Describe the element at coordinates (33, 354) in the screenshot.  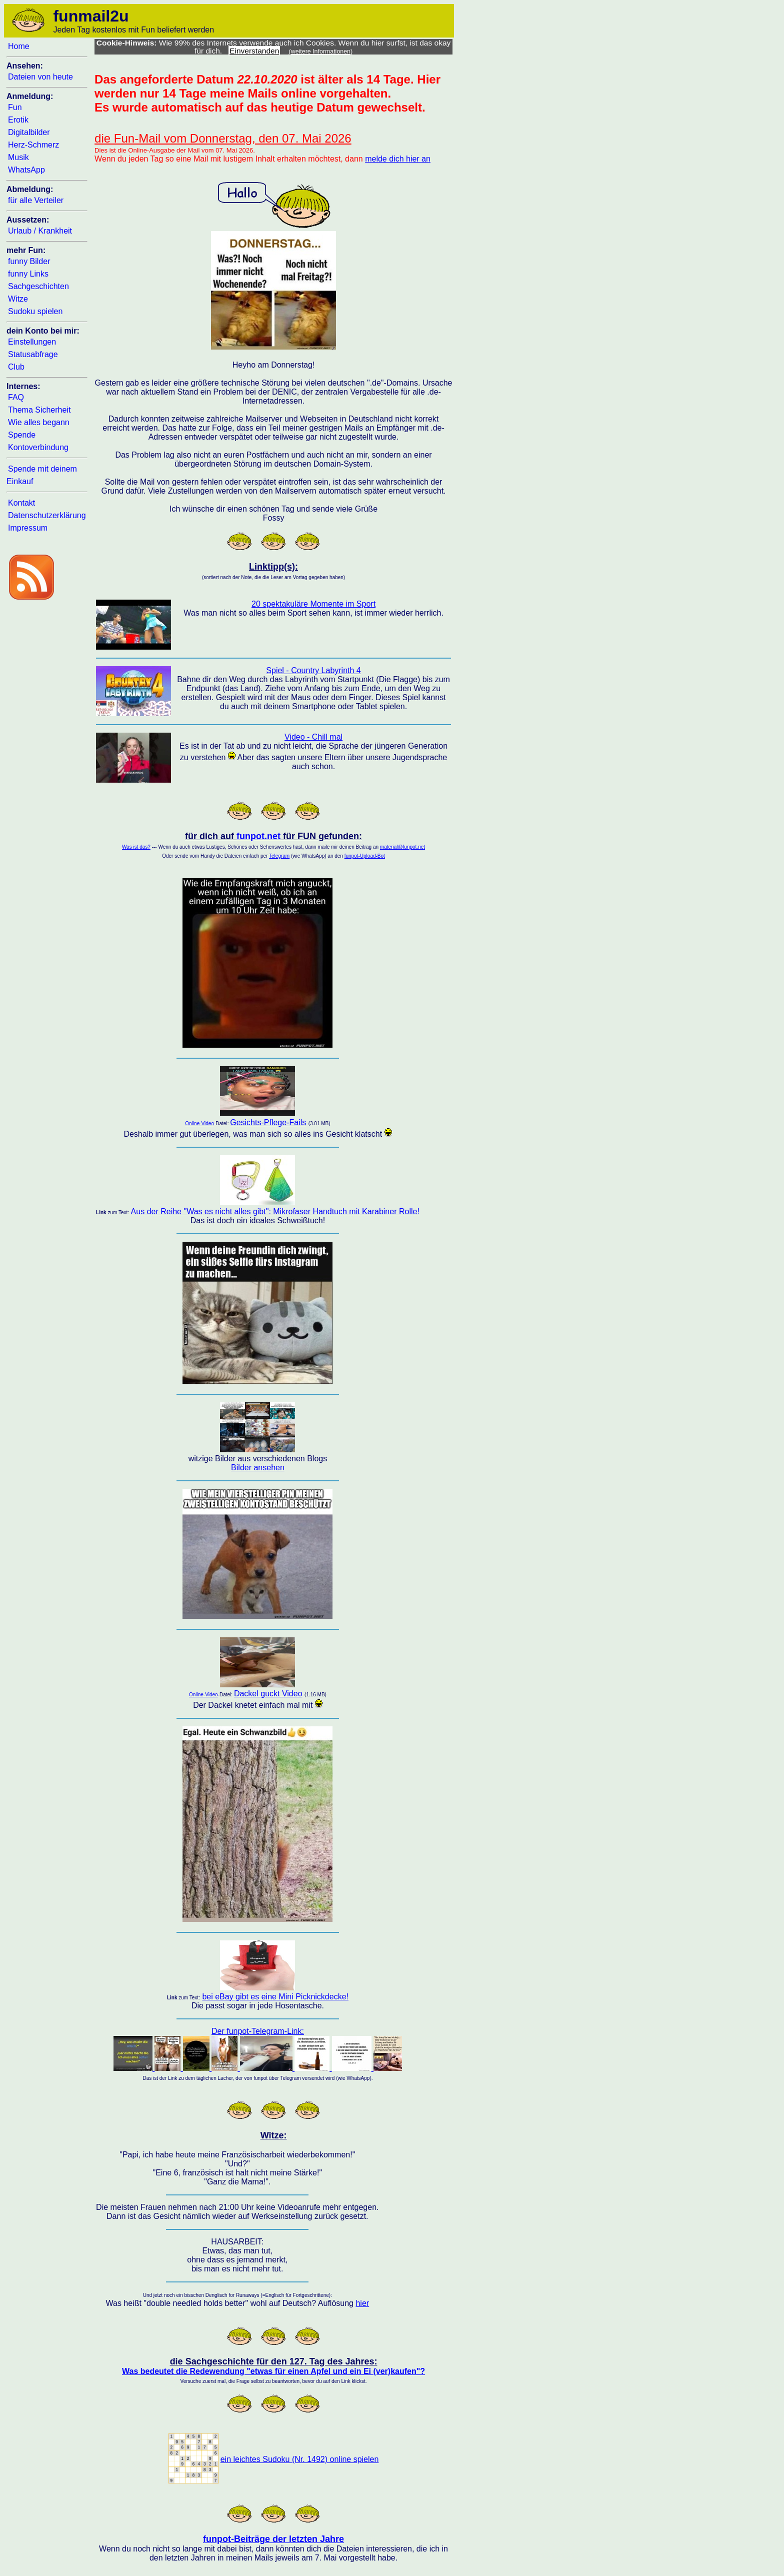
I see `Statusabfrage` at that location.